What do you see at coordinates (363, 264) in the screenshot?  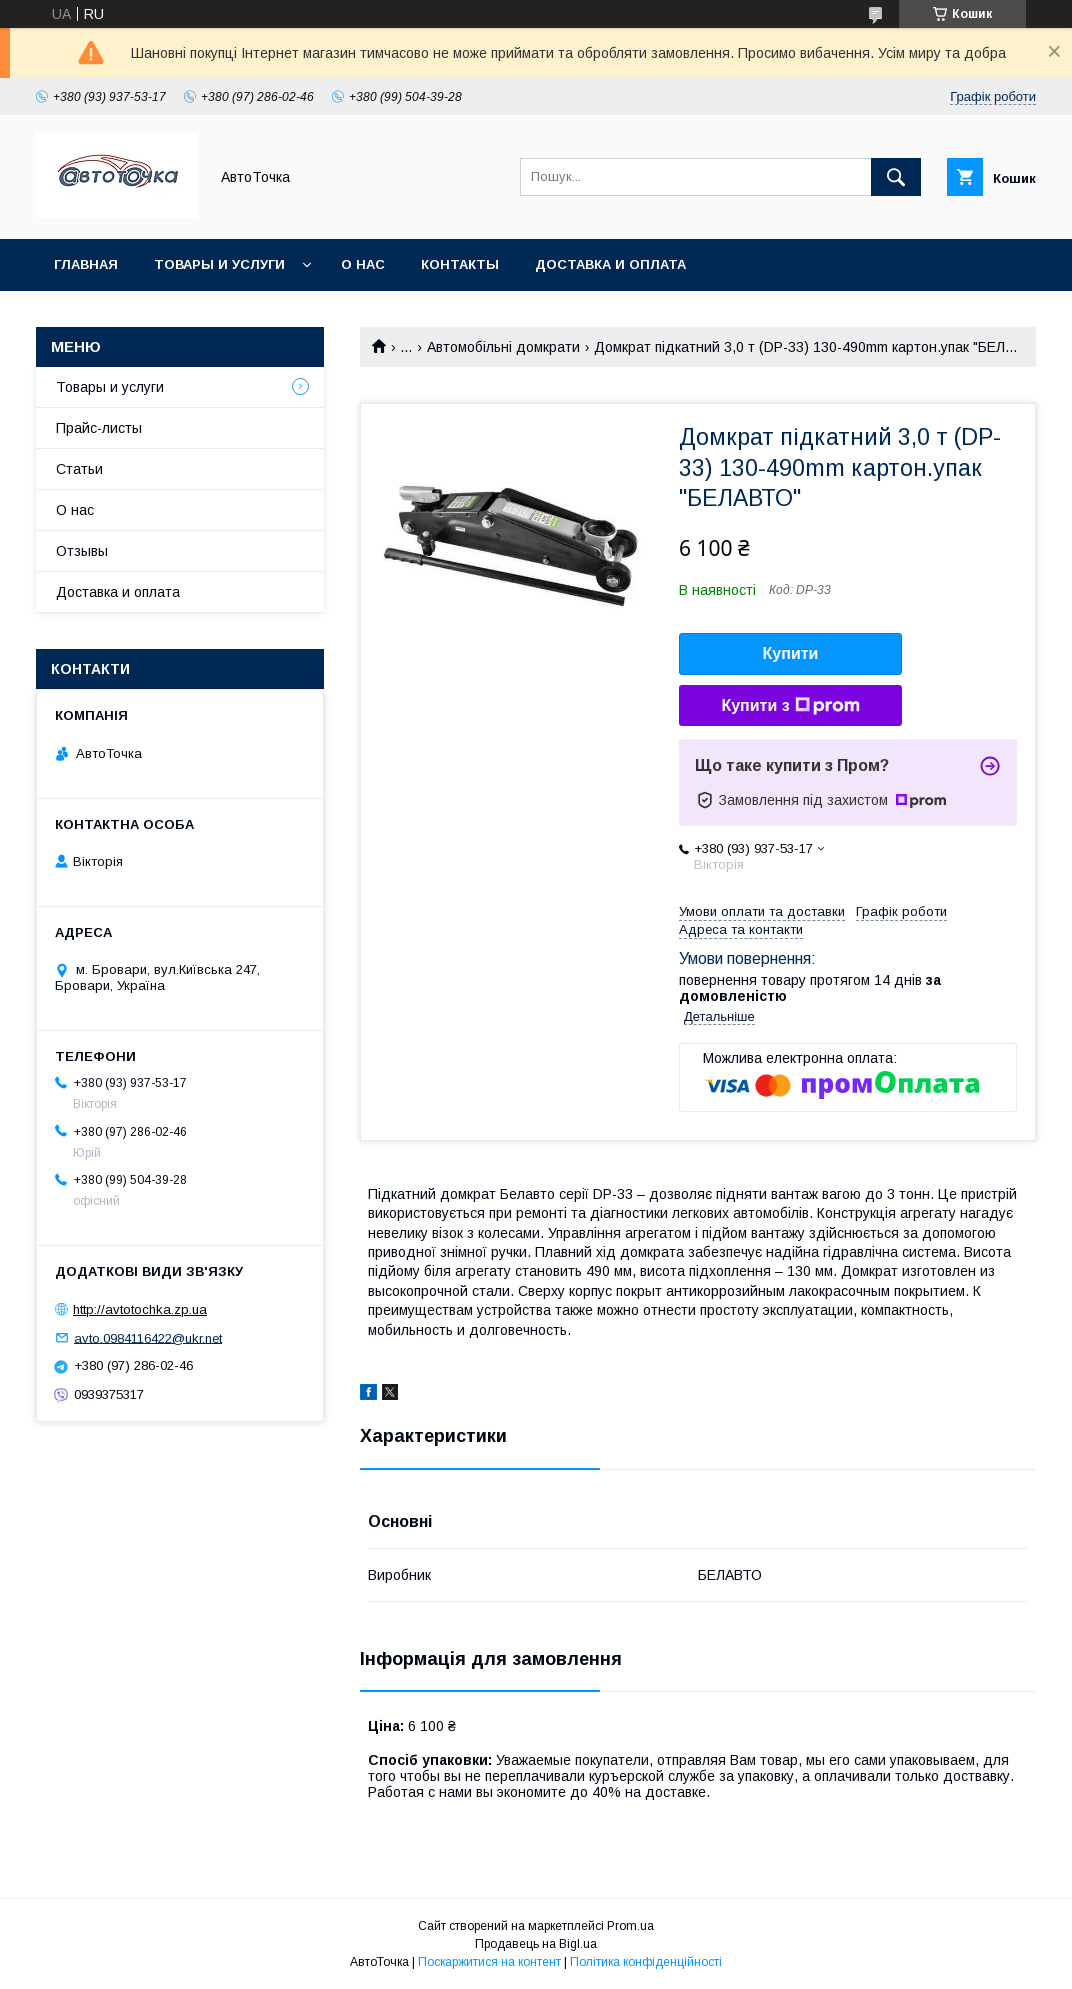 I see `О нас` at bounding box center [363, 264].